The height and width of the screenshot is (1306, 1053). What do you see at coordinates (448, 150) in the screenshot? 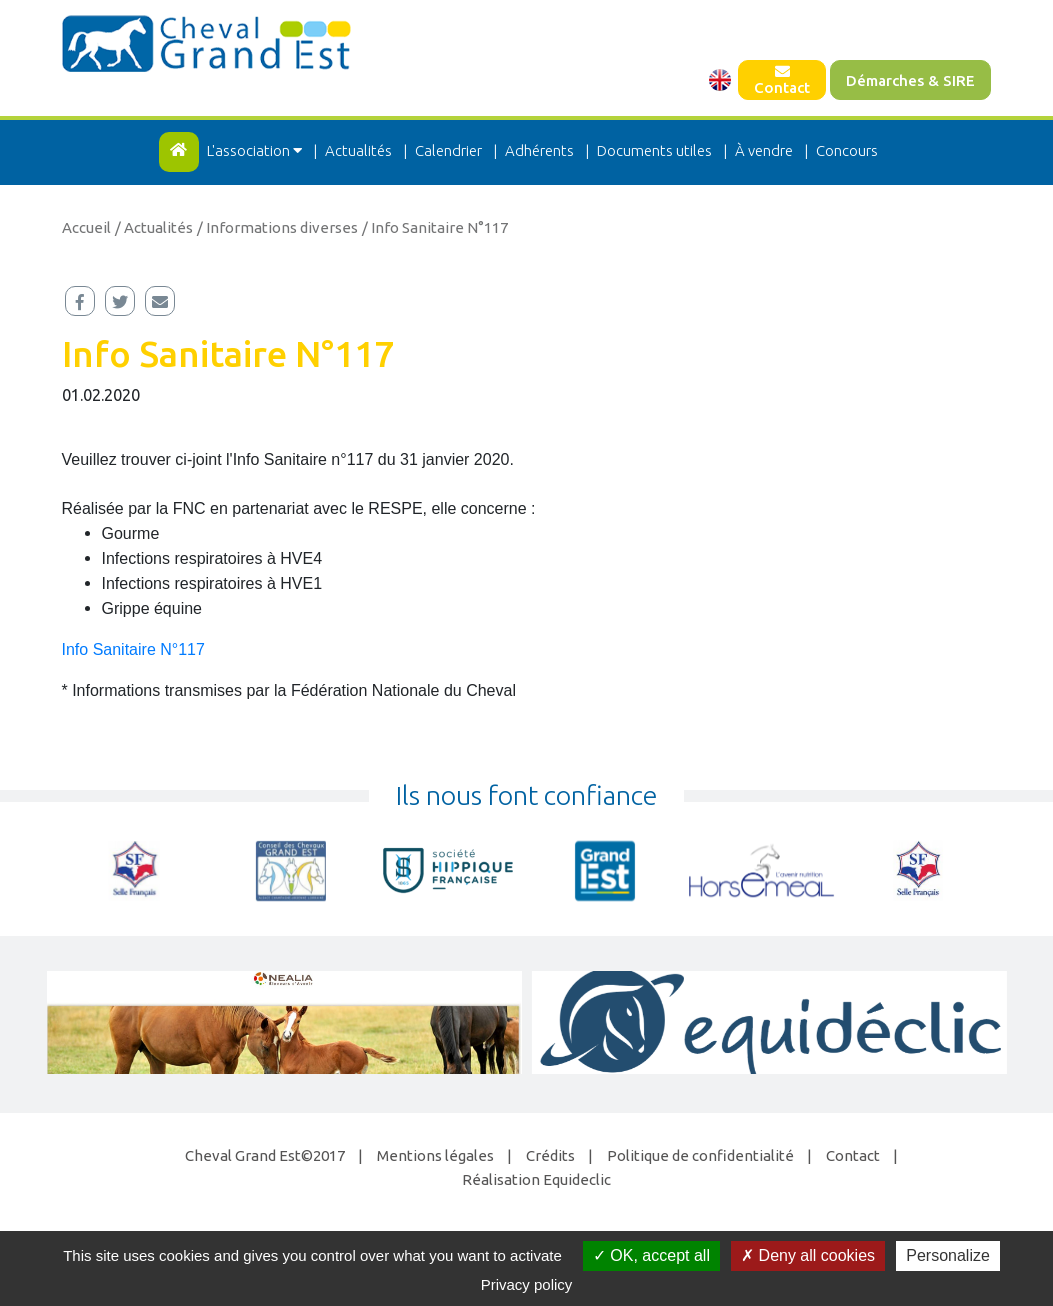
I see `Calendrier` at bounding box center [448, 150].